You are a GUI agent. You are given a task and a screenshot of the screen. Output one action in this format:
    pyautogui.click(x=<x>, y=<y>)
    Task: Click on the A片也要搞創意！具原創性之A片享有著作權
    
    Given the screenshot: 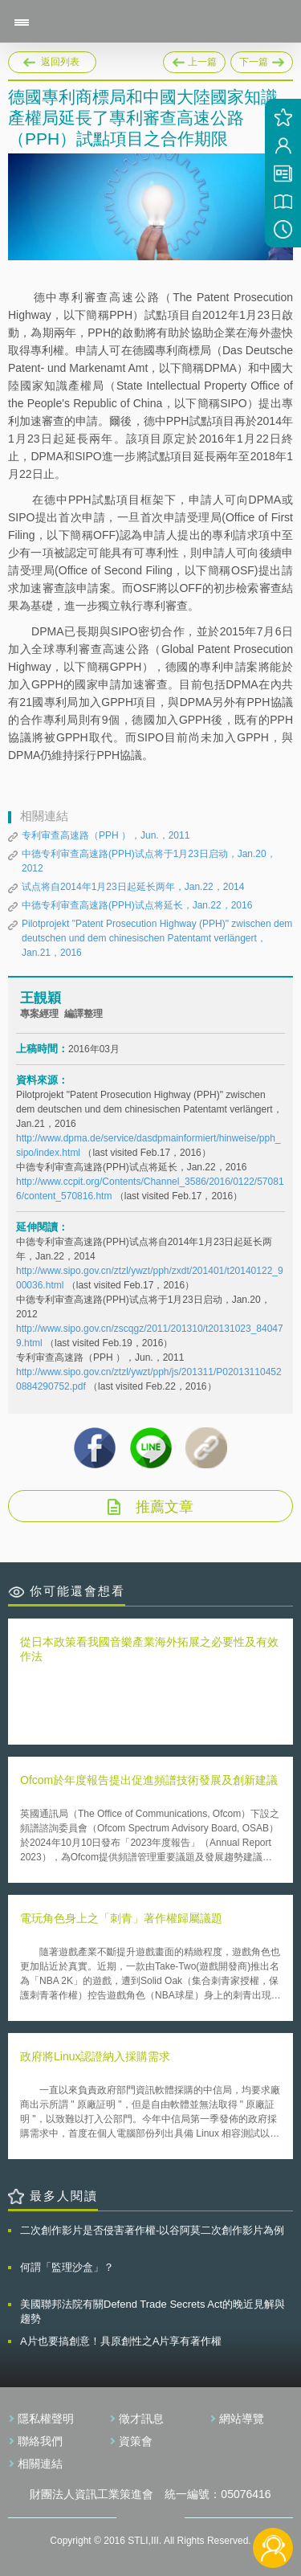 What is the action you would take?
    pyautogui.click(x=121, y=2341)
    